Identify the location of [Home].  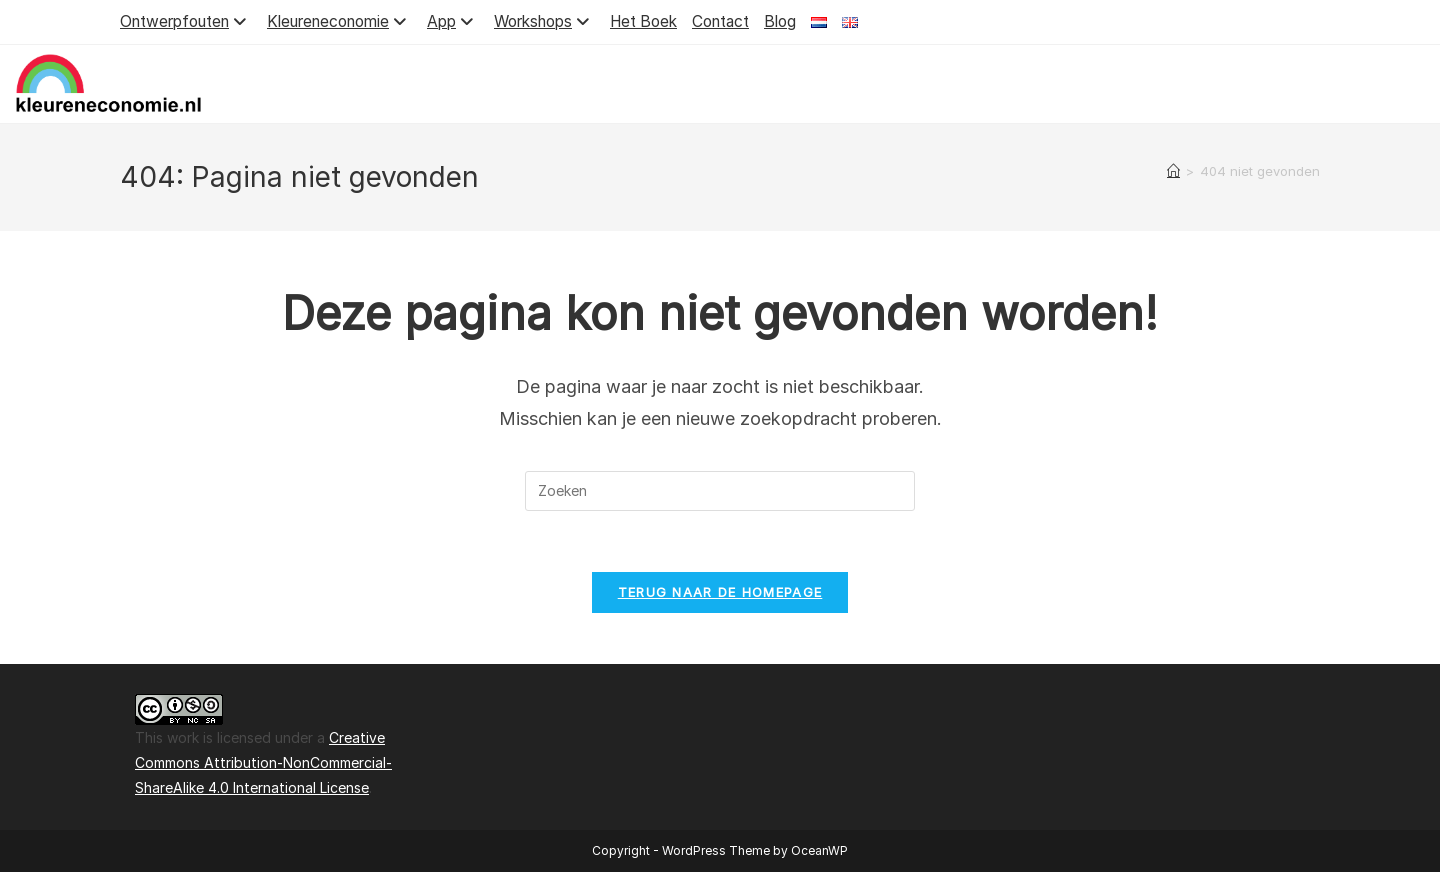
(1173, 171).